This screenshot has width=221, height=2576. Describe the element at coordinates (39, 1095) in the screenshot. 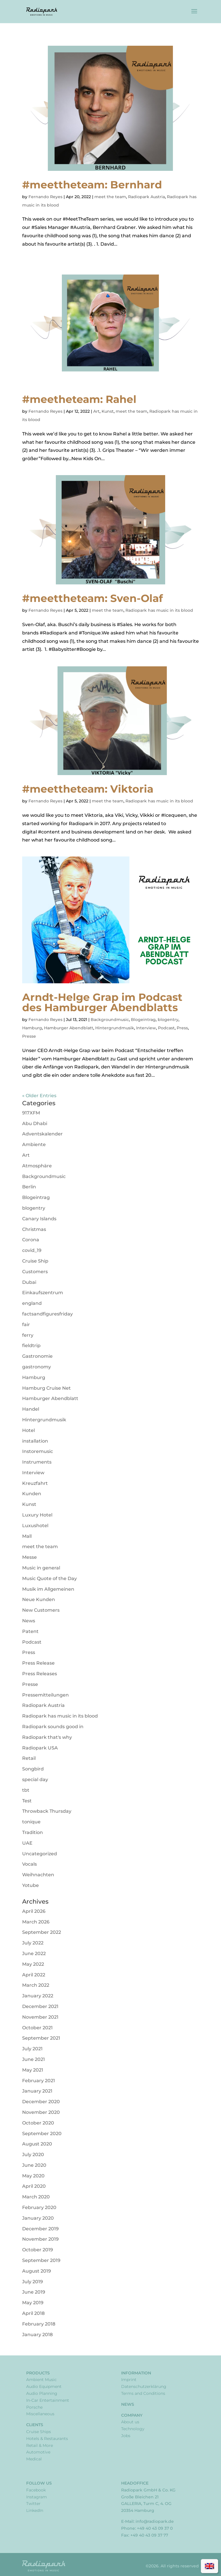

I see `« Older Entries` at that location.